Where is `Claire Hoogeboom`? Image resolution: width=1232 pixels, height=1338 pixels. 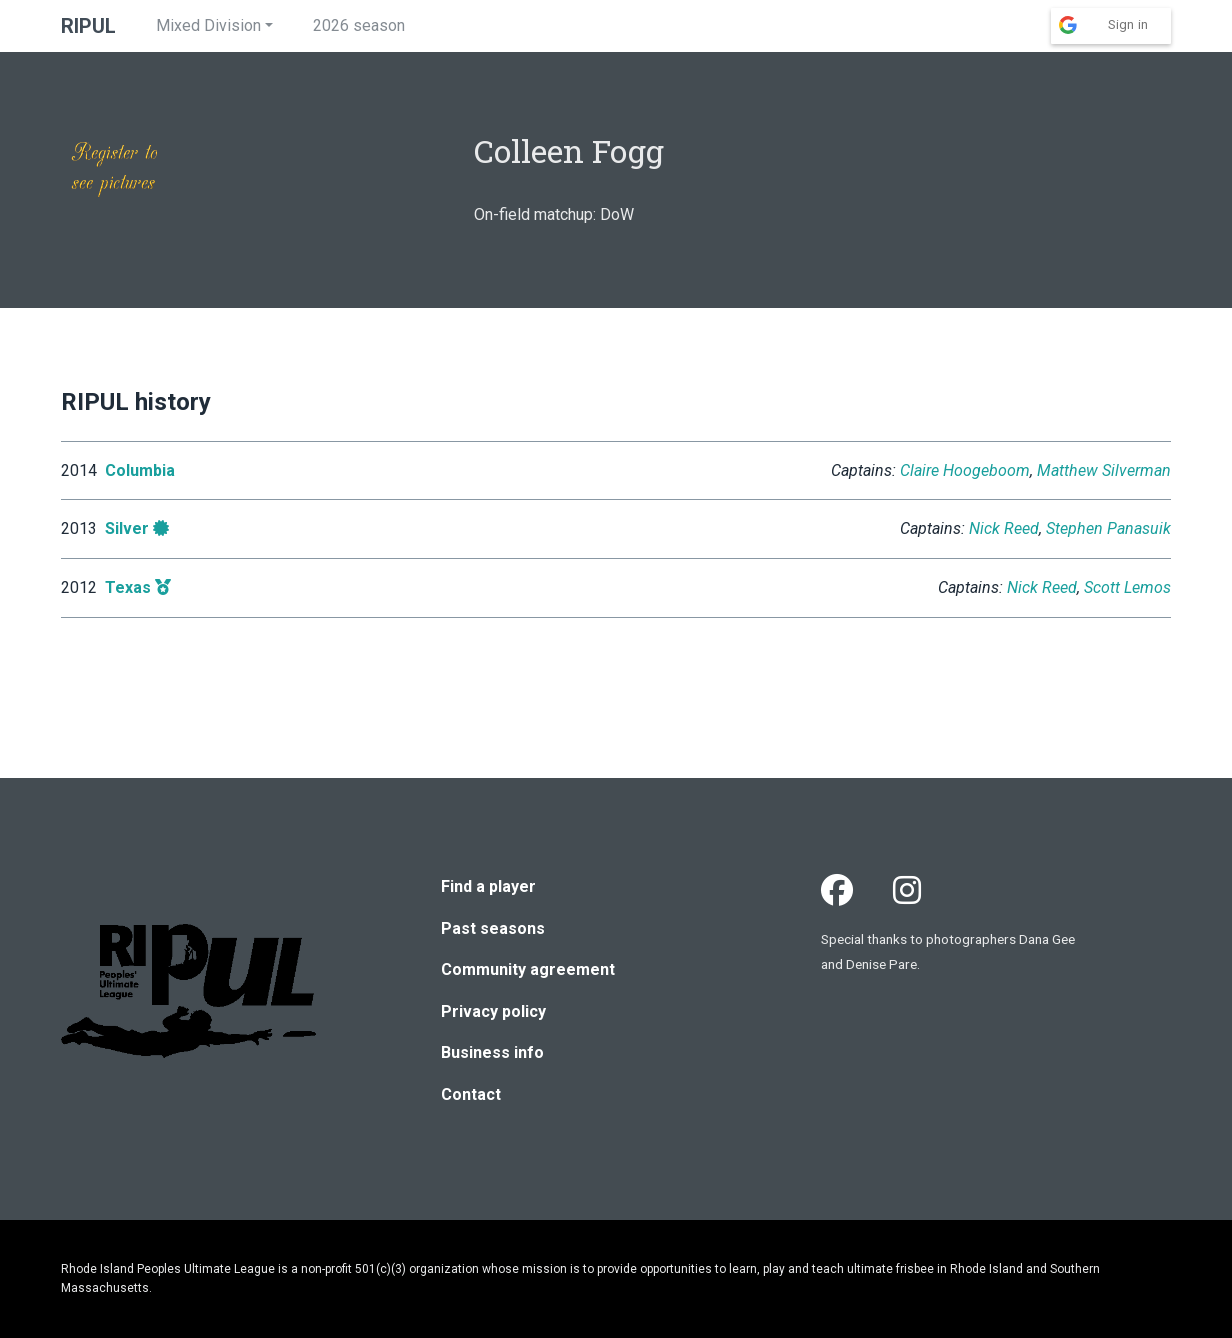
Claire Hoogeboom is located at coordinates (965, 470).